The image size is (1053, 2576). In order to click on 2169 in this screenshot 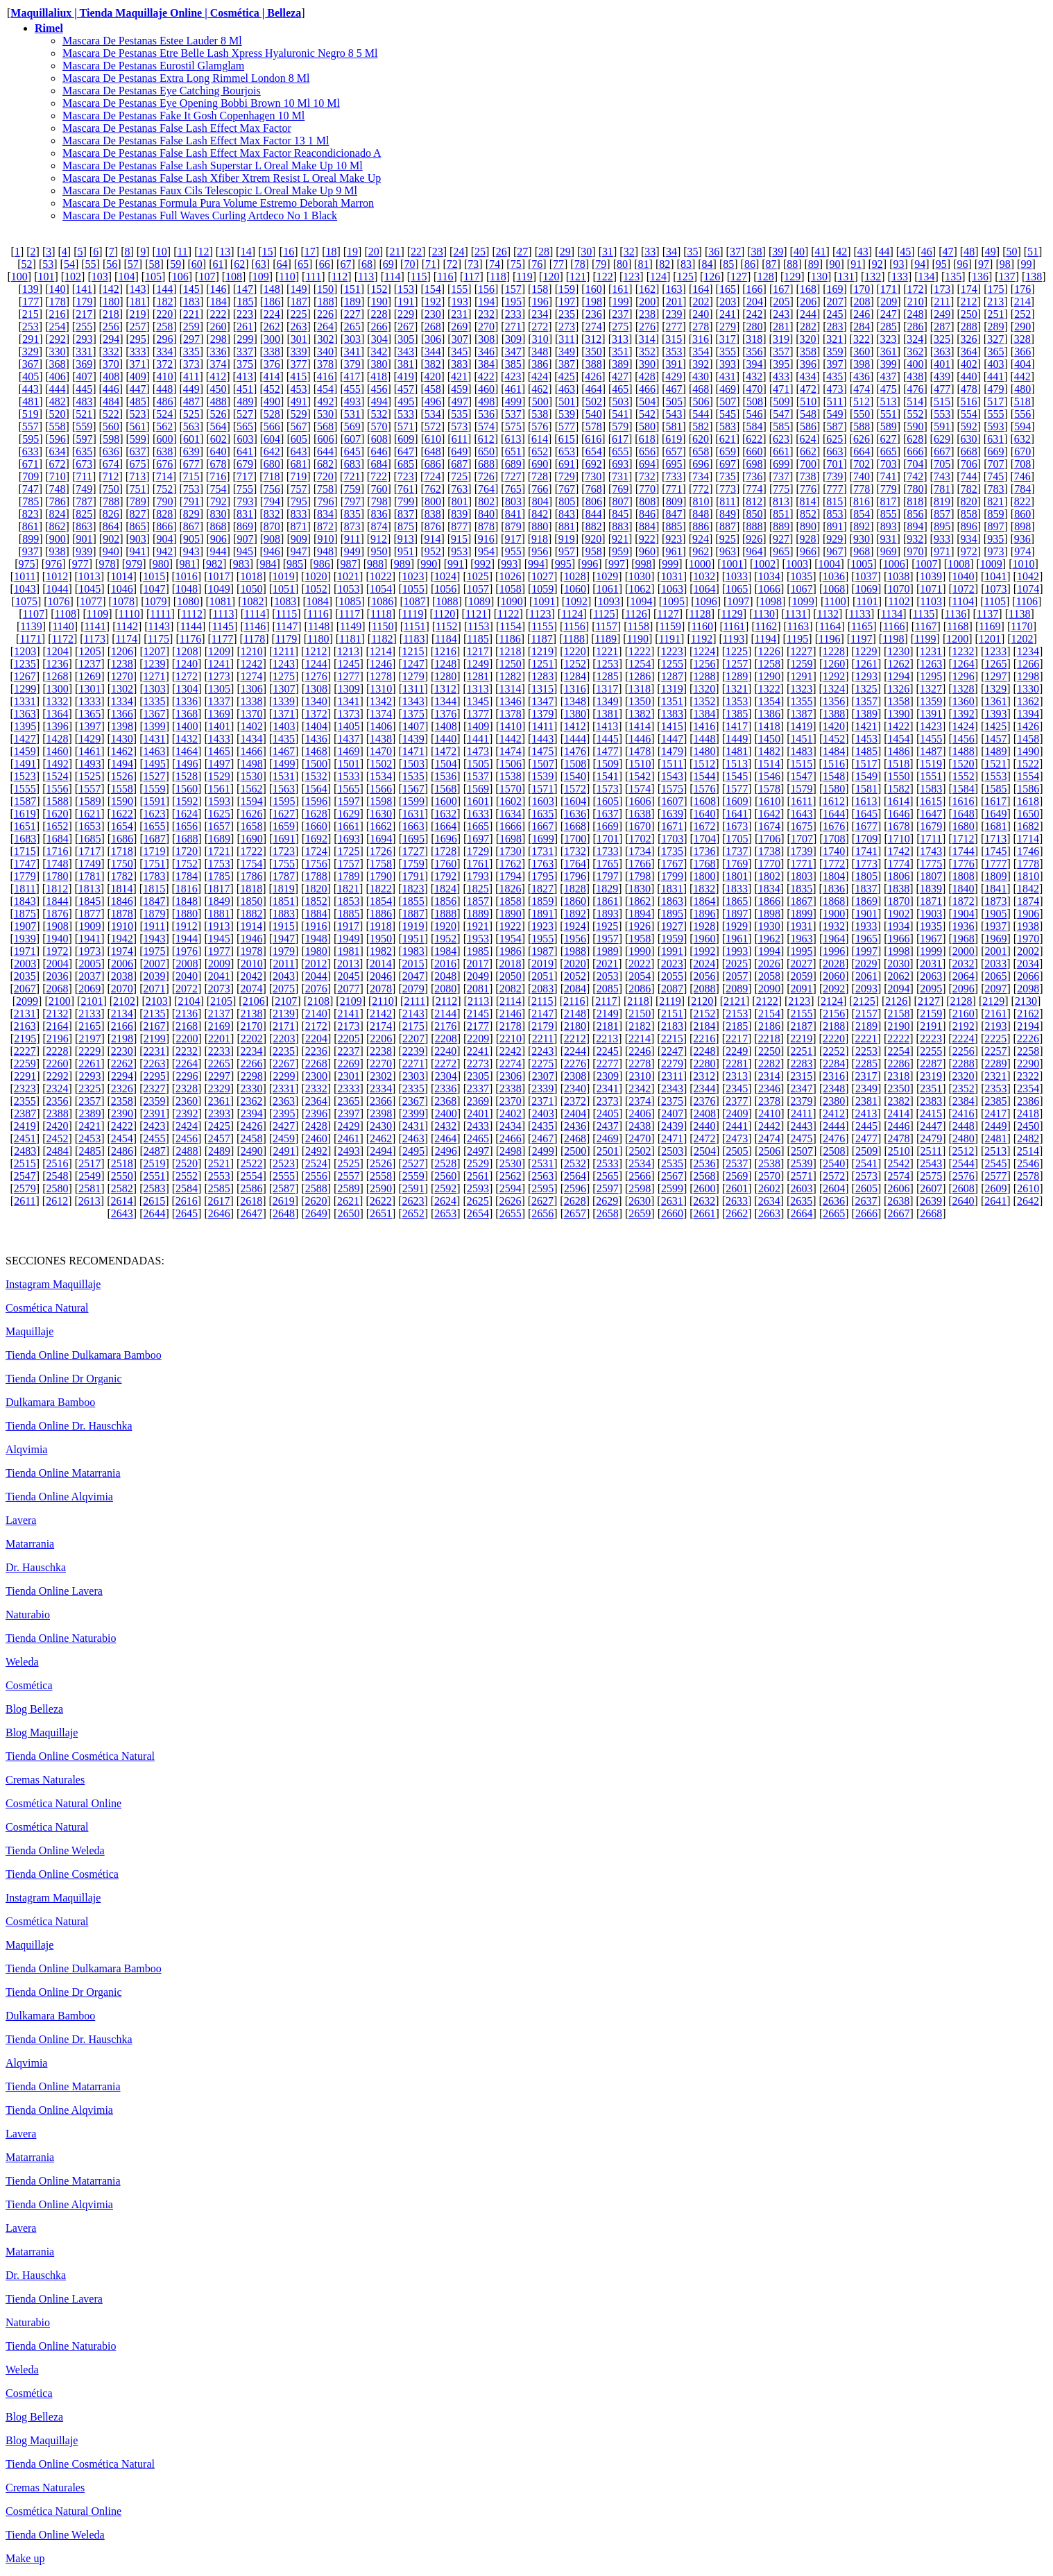, I will do `click(219, 1026)`.